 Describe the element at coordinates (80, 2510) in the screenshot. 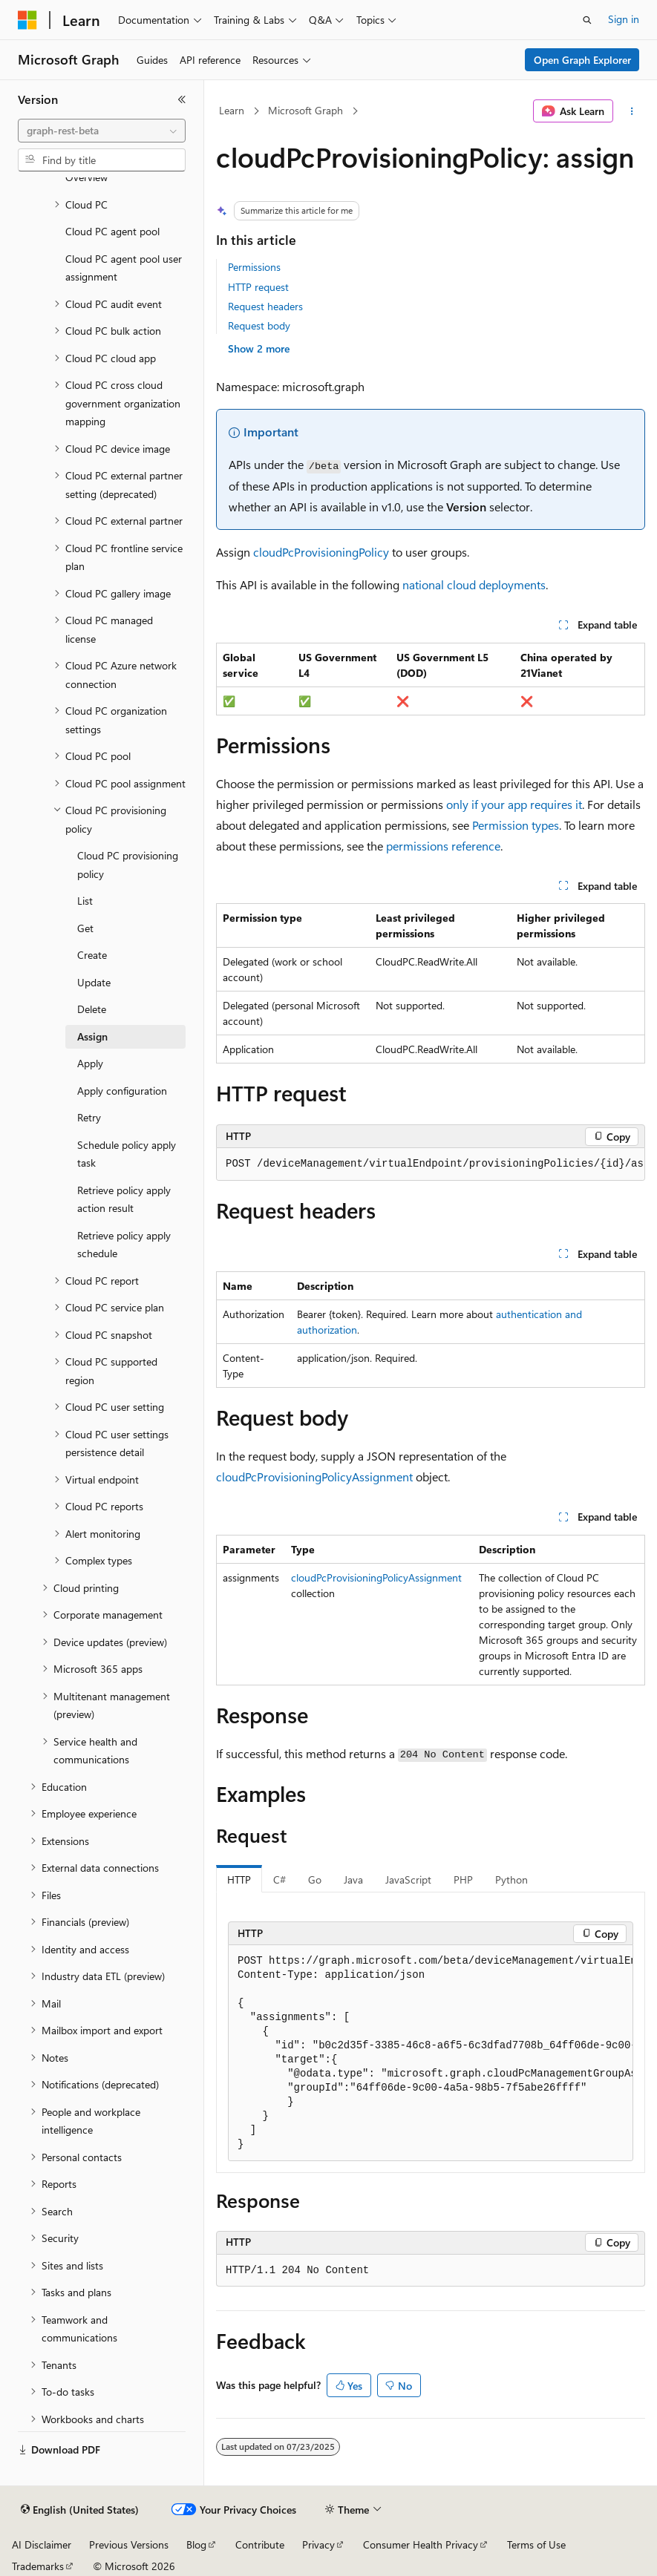

I see `[Content language selector. Currently set to English (United States).]` at that location.